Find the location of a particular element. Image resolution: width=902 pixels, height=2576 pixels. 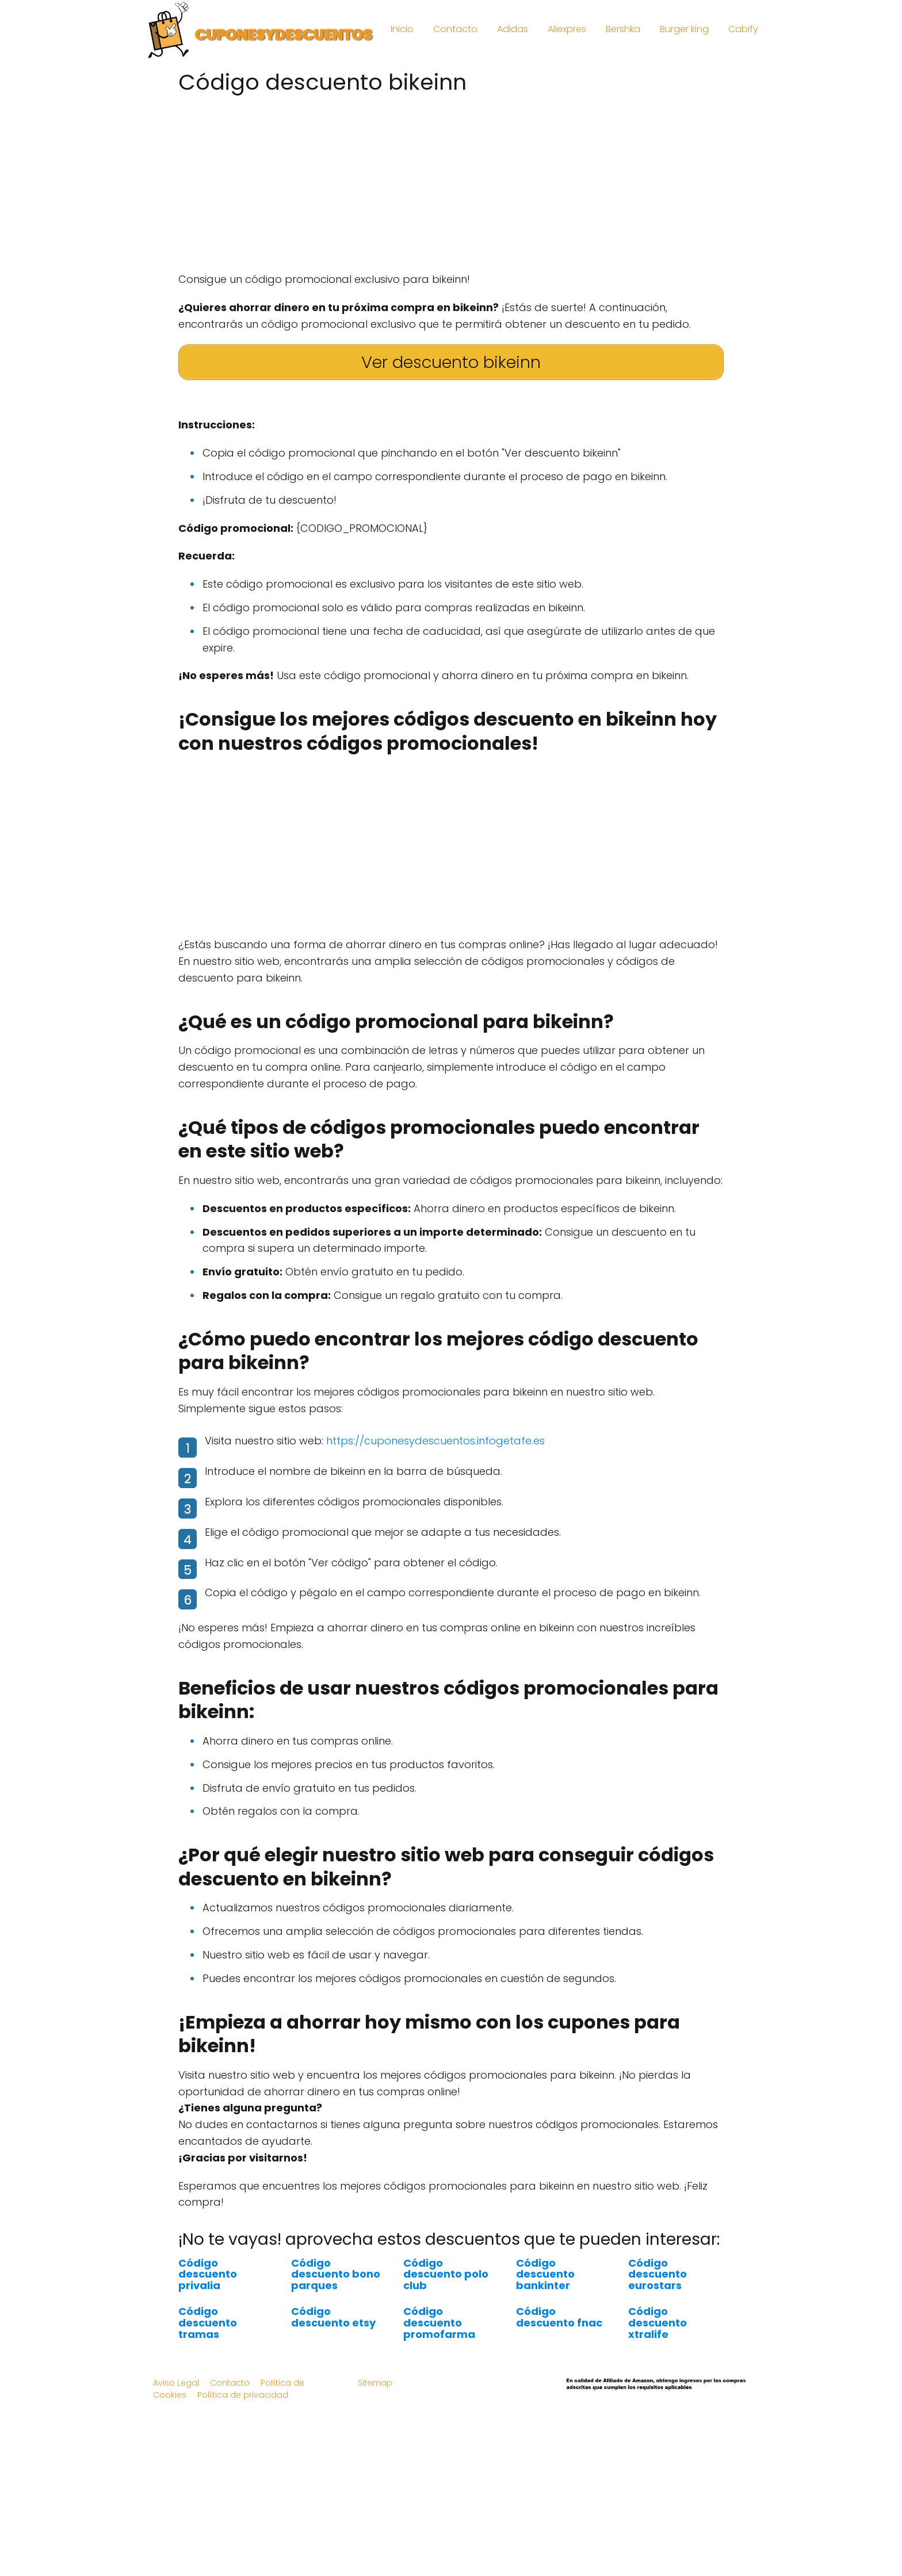

https://cuponesydescuentos.infogetafe.es is located at coordinates (435, 1440).